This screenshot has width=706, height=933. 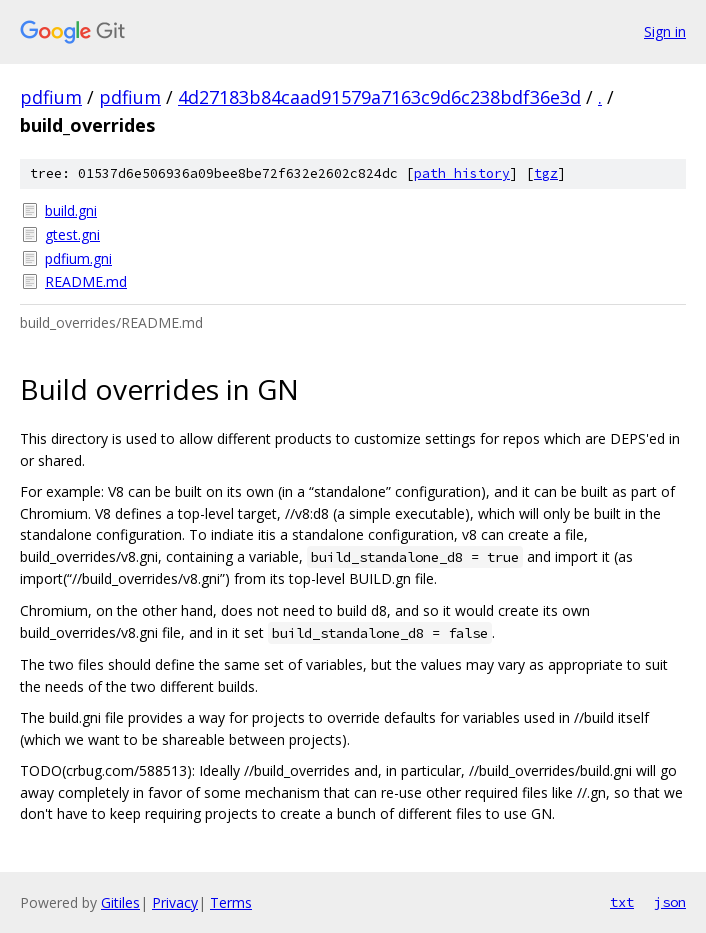 What do you see at coordinates (379, 97) in the screenshot?
I see `4d27183b84caad91579a7163c9d6c238bdf36e3d` at bounding box center [379, 97].